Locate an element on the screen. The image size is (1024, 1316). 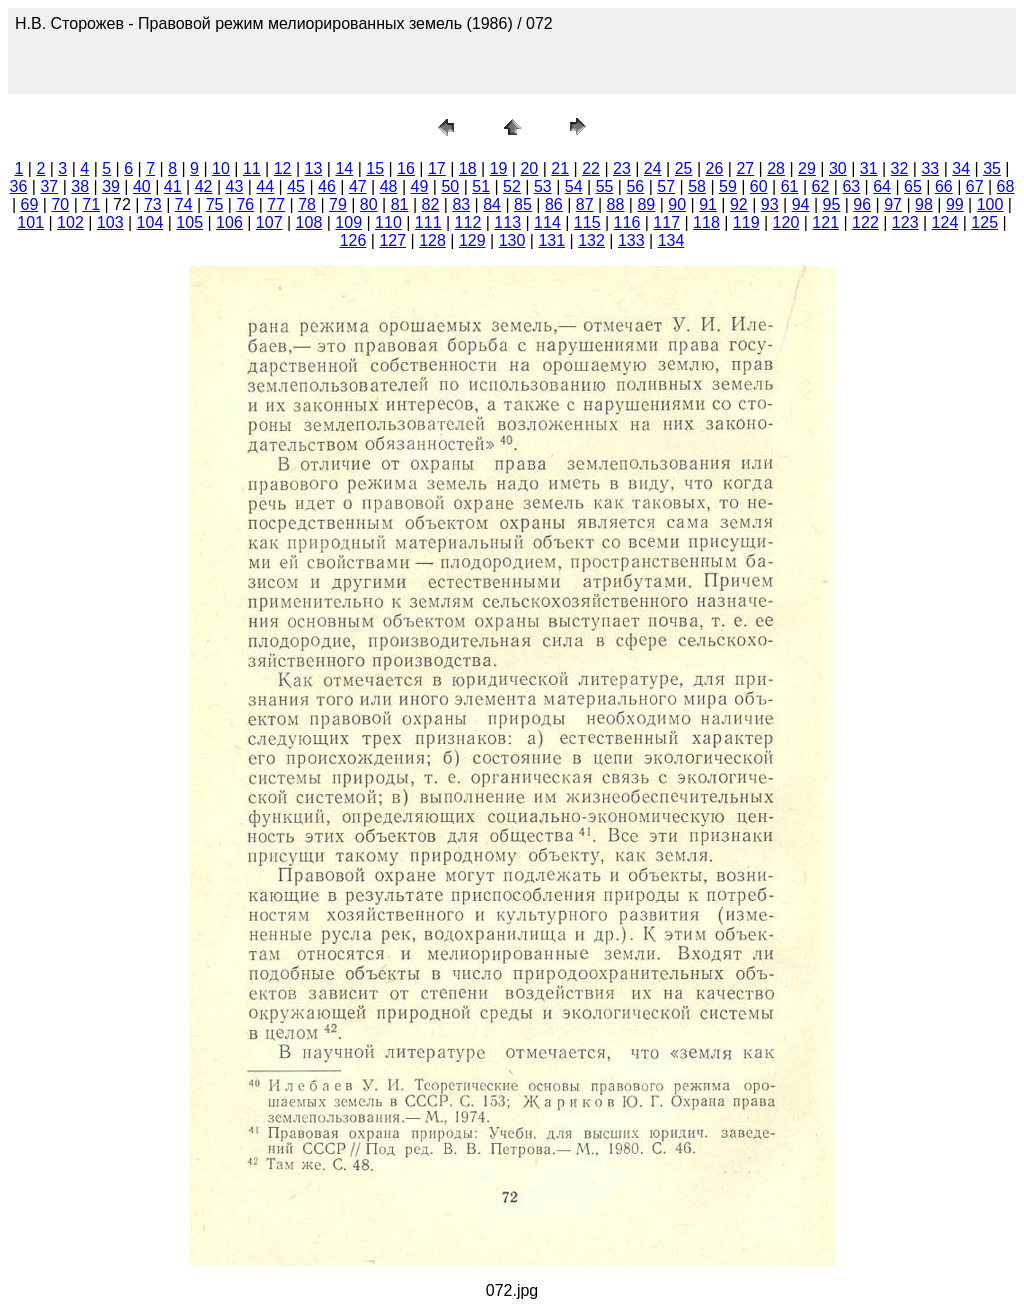
67 is located at coordinates (975, 186).